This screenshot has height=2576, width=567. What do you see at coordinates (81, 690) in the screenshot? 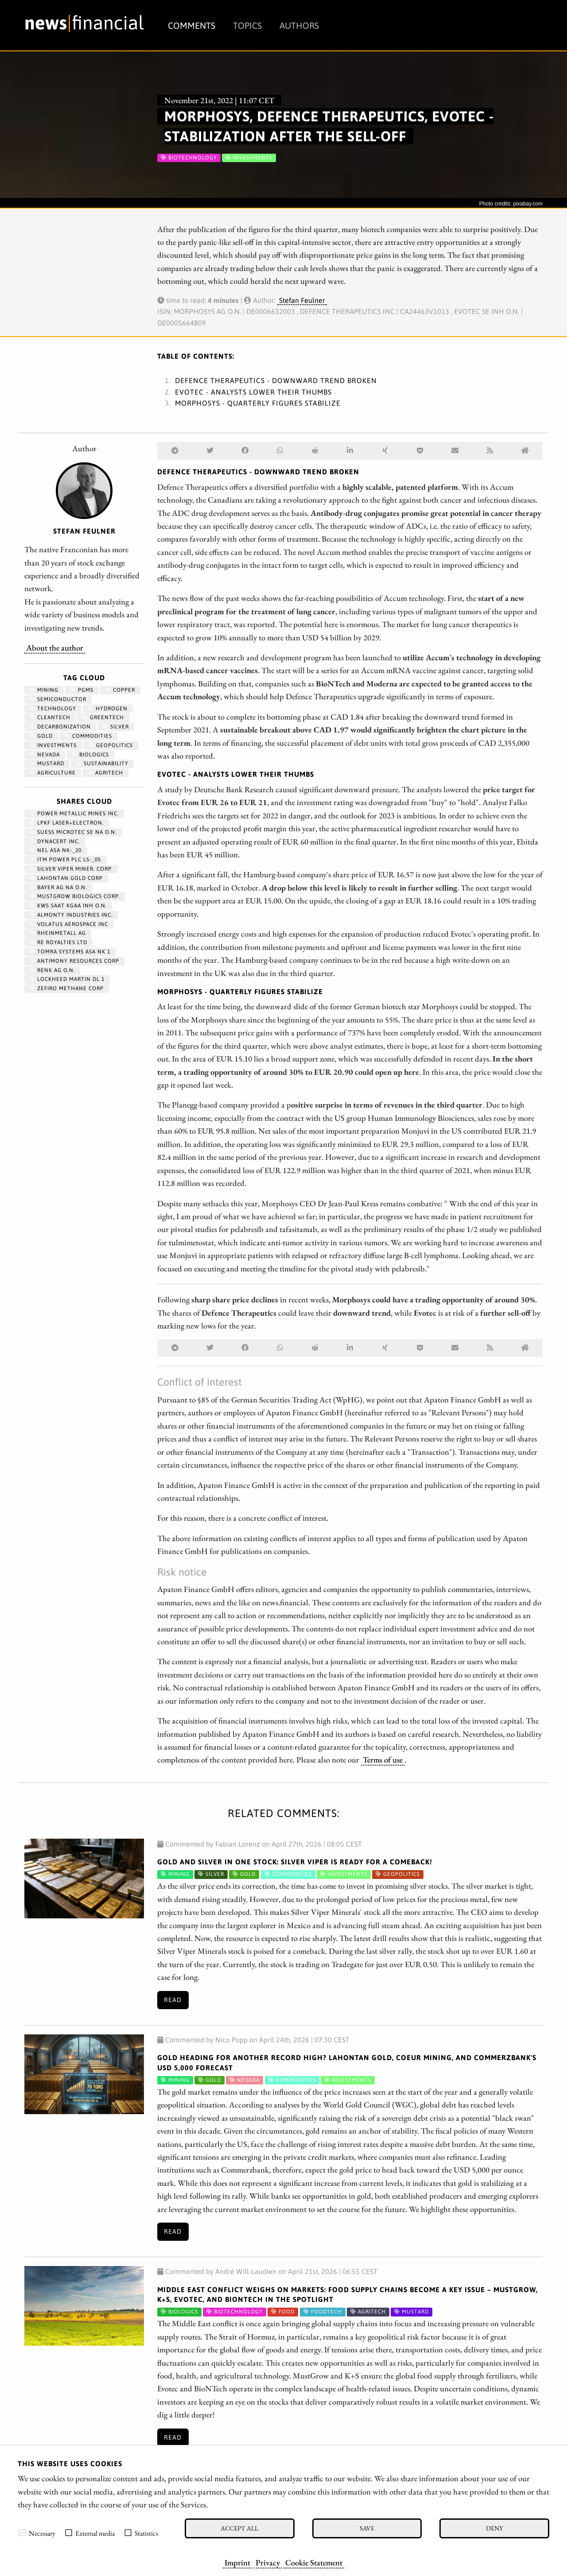
I see `PGMs` at bounding box center [81, 690].